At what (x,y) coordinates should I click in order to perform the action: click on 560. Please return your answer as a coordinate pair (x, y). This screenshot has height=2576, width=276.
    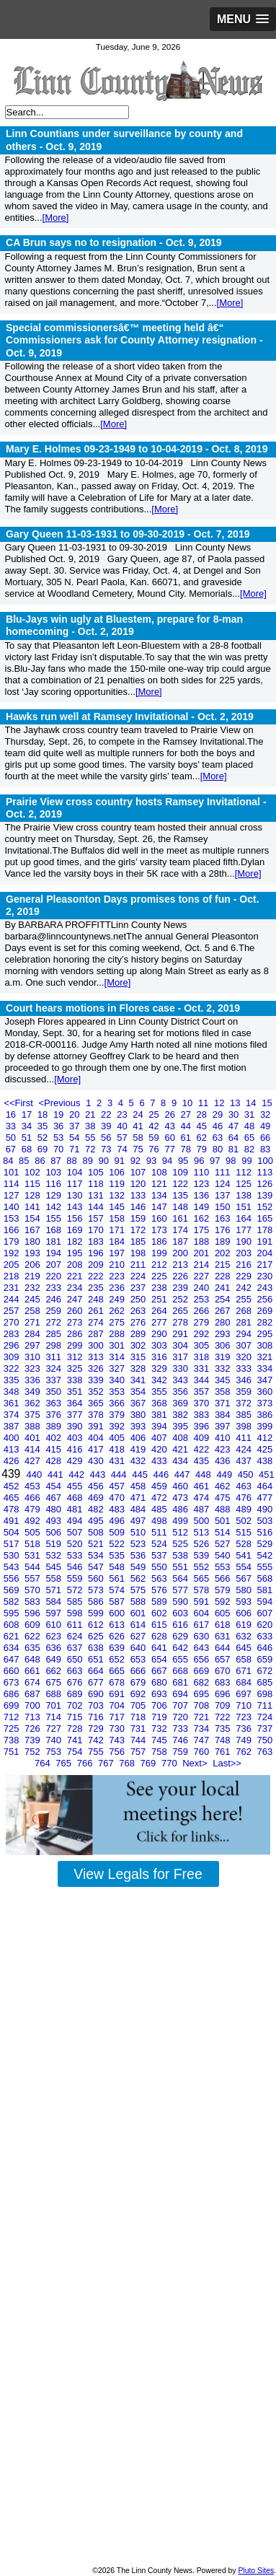
    Looking at the image, I should click on (97, 1578).